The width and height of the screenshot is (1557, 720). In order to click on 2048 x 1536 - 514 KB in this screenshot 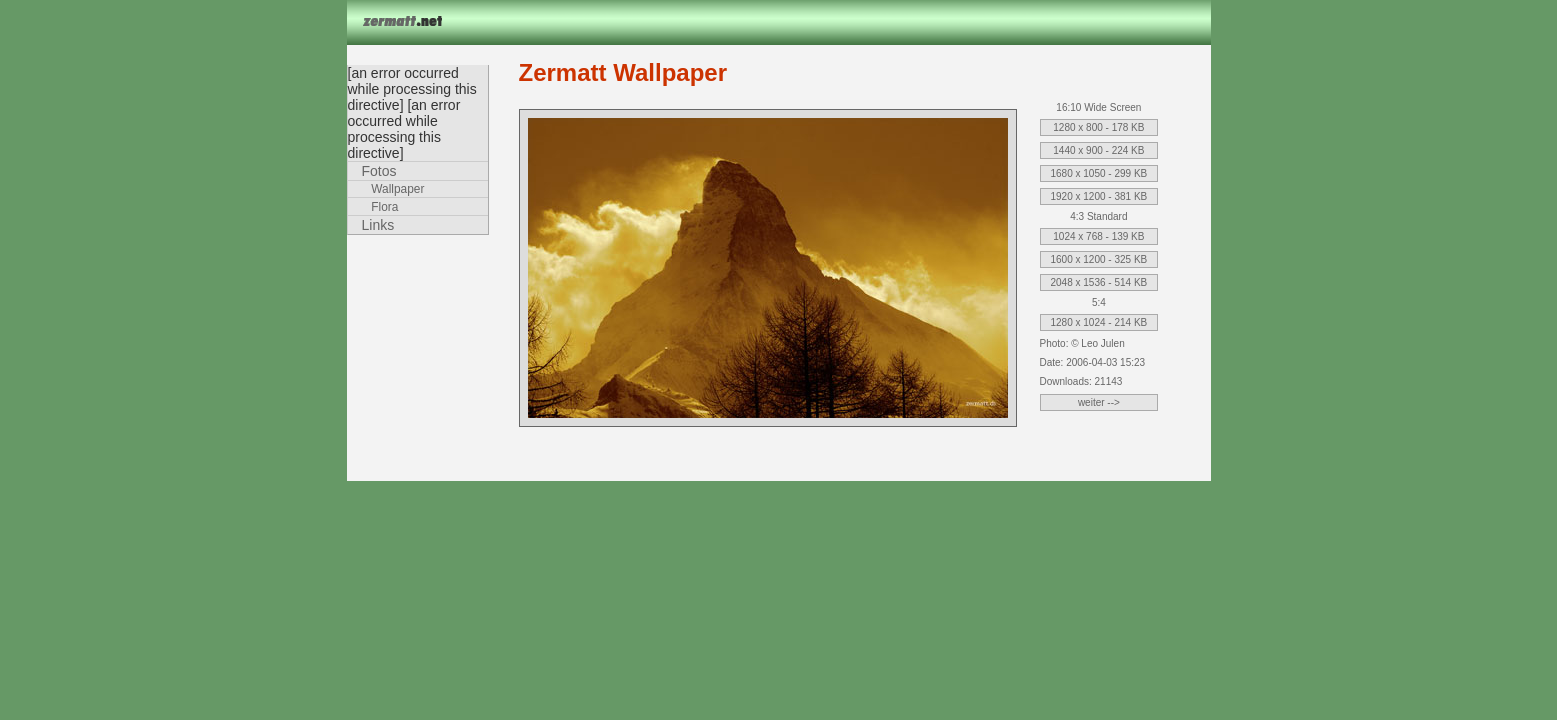, I will do `click(1099, 282)`.